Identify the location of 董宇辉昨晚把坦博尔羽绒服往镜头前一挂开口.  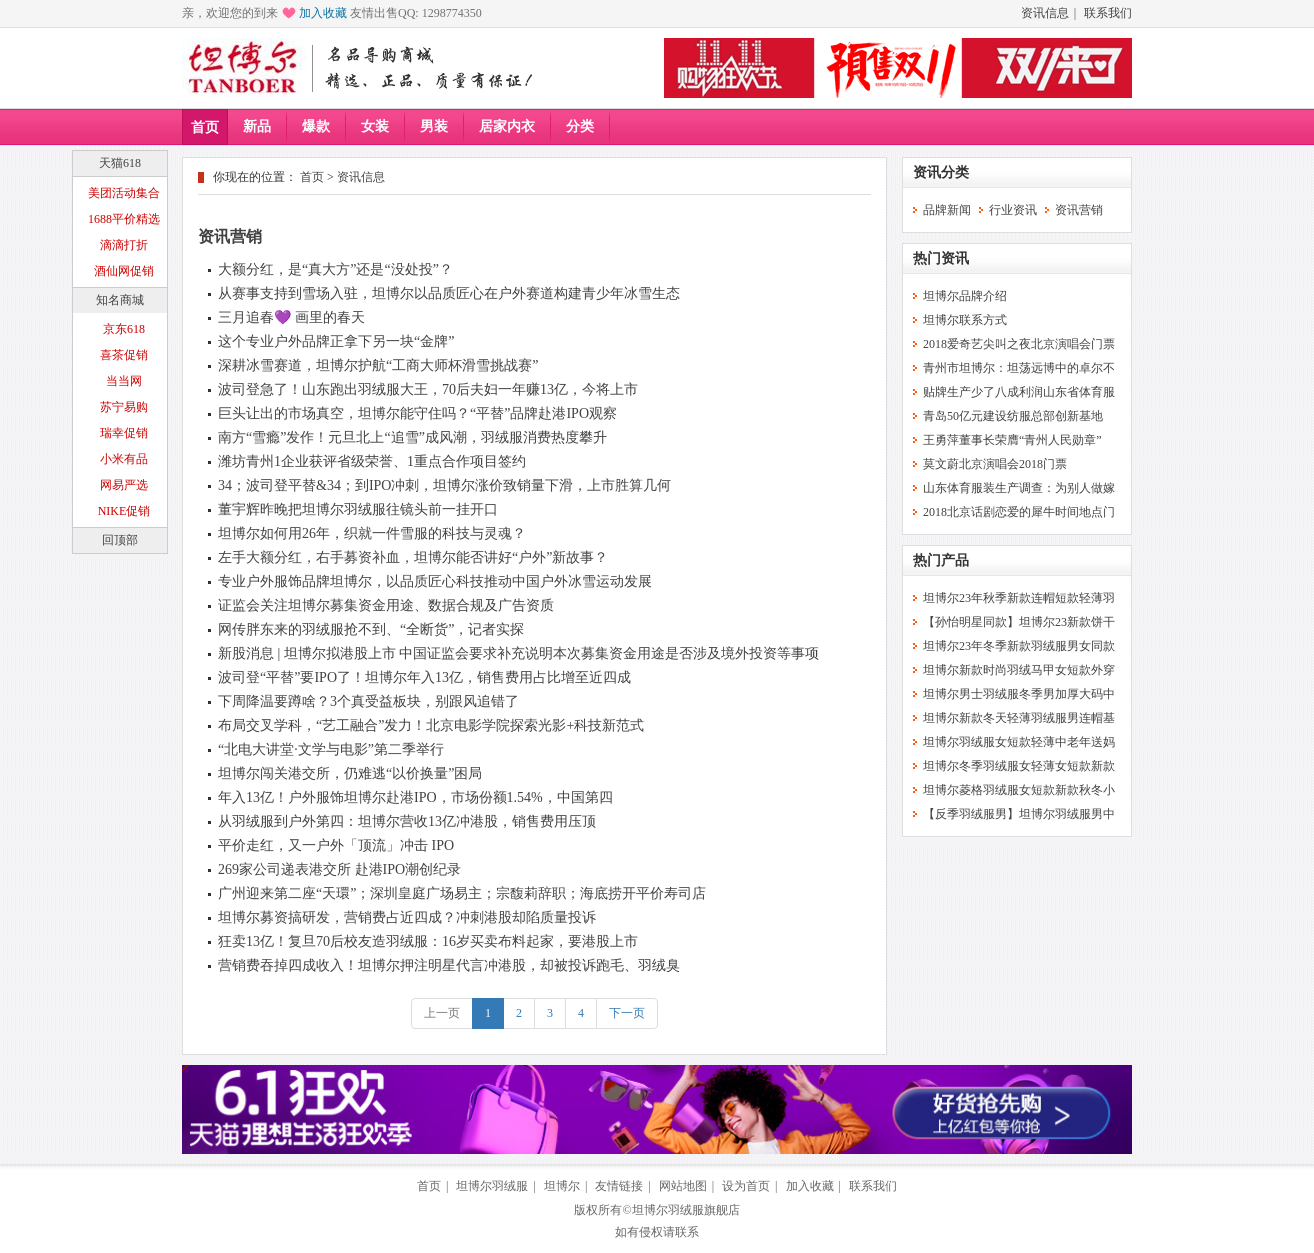
(358, 509).